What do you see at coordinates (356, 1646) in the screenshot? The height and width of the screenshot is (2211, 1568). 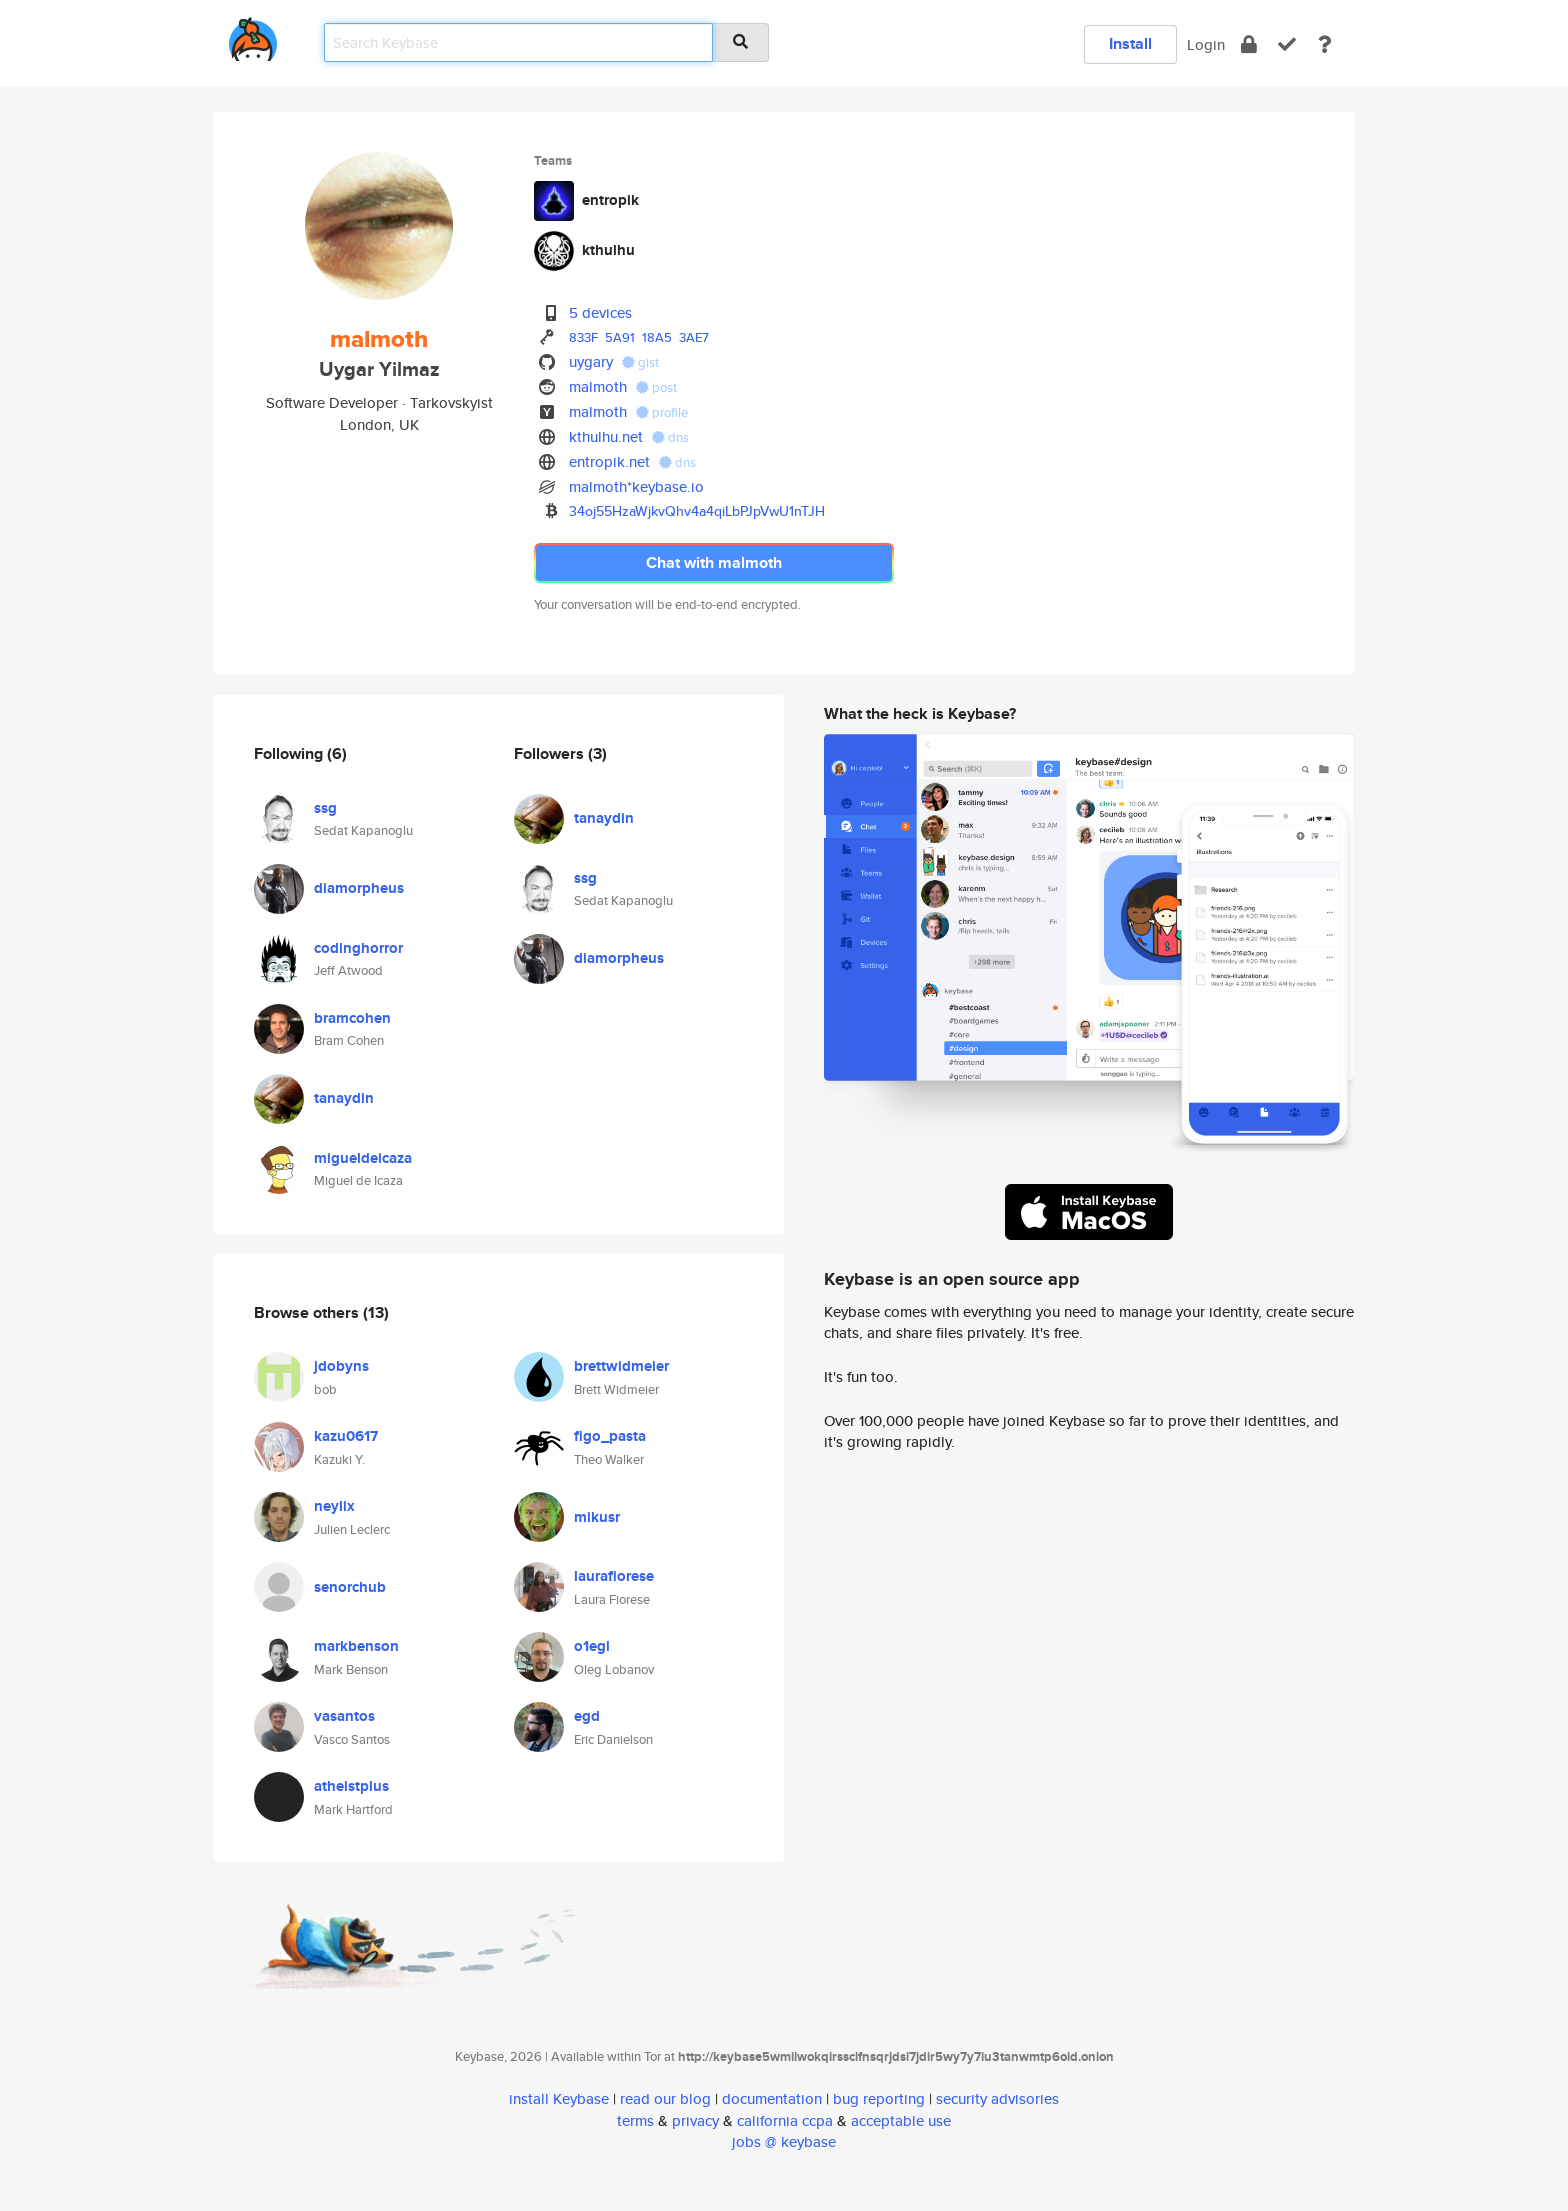 I see `markbenson` at bounding box center [356, 1646].